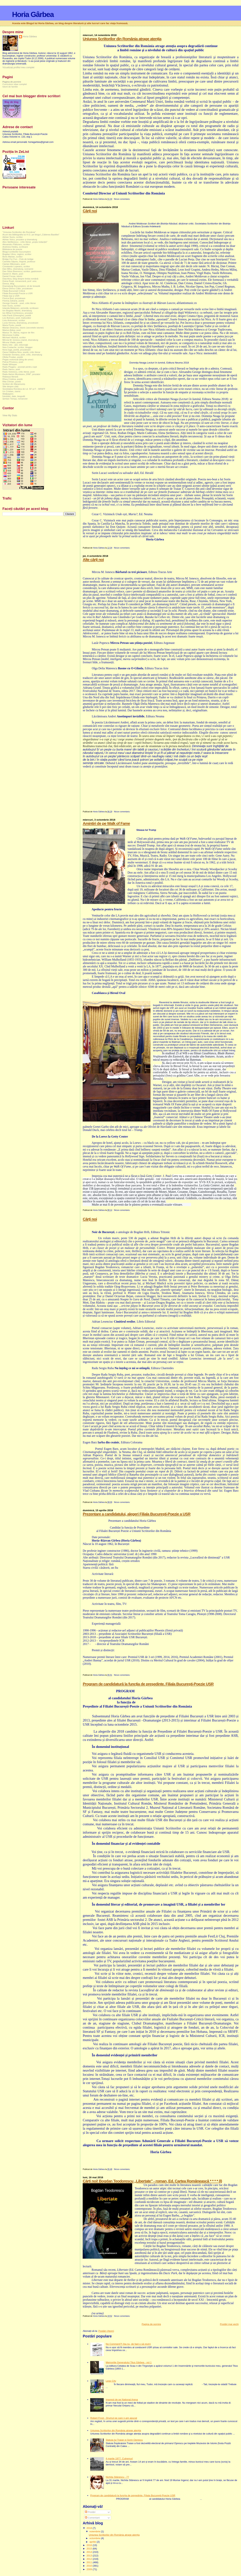 The image size is (241, 2576). Describe the element at coordinates (18, 332) in the screenshot. I see `Marius Th. Barna, regizor de film` at that location.